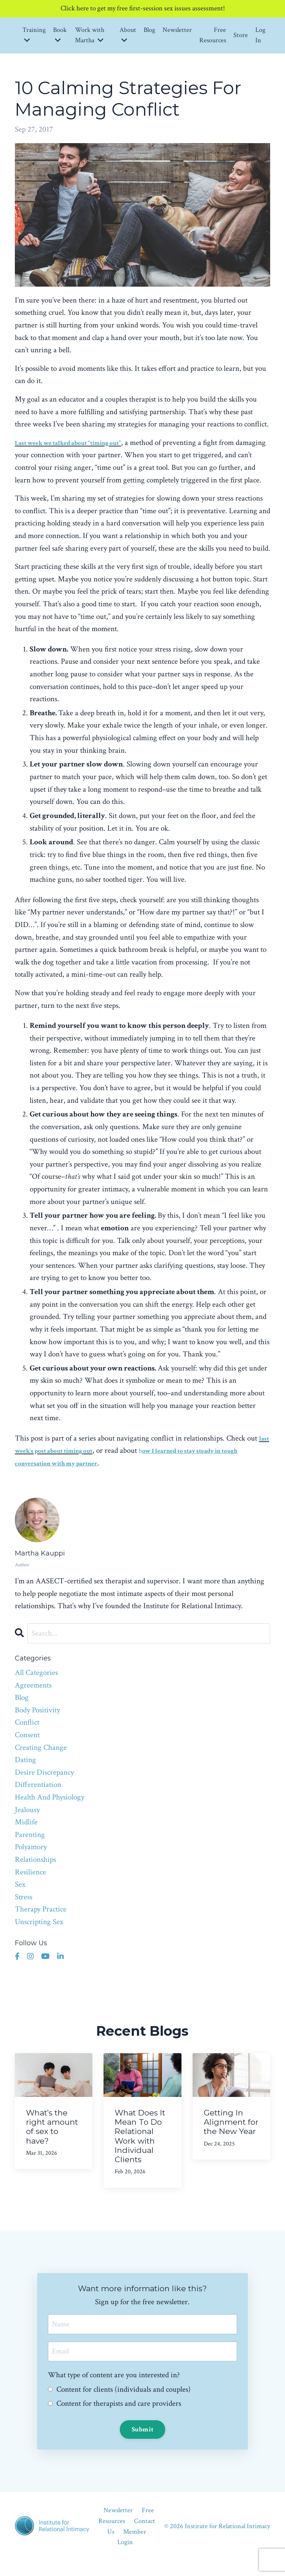 The image size is (285, 2576). I want to click on last week’s post about timing out, so click(81, 1464).